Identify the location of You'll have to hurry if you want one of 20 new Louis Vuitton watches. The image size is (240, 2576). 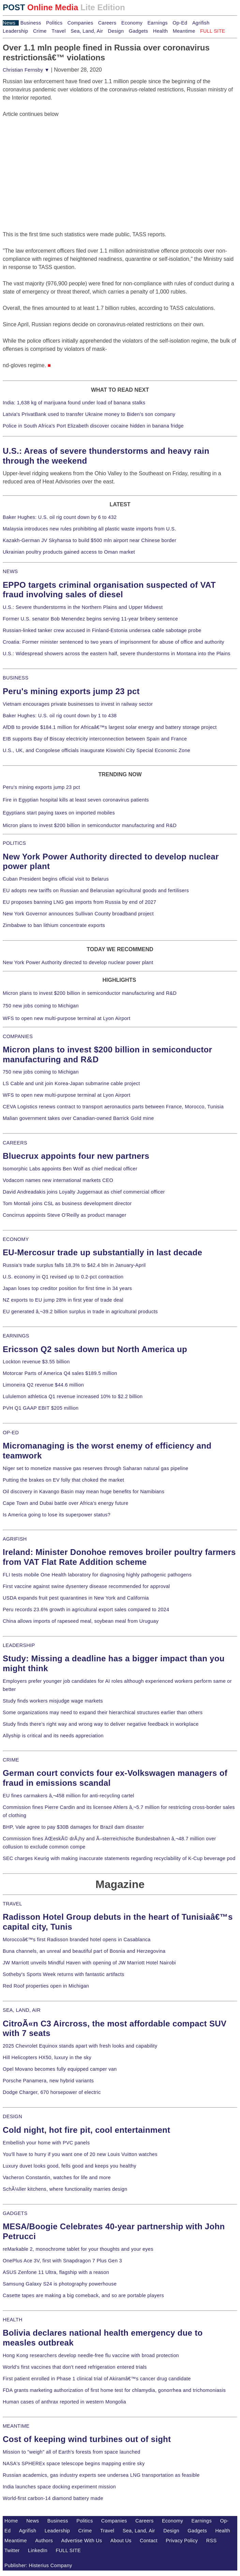
(80, 2154).